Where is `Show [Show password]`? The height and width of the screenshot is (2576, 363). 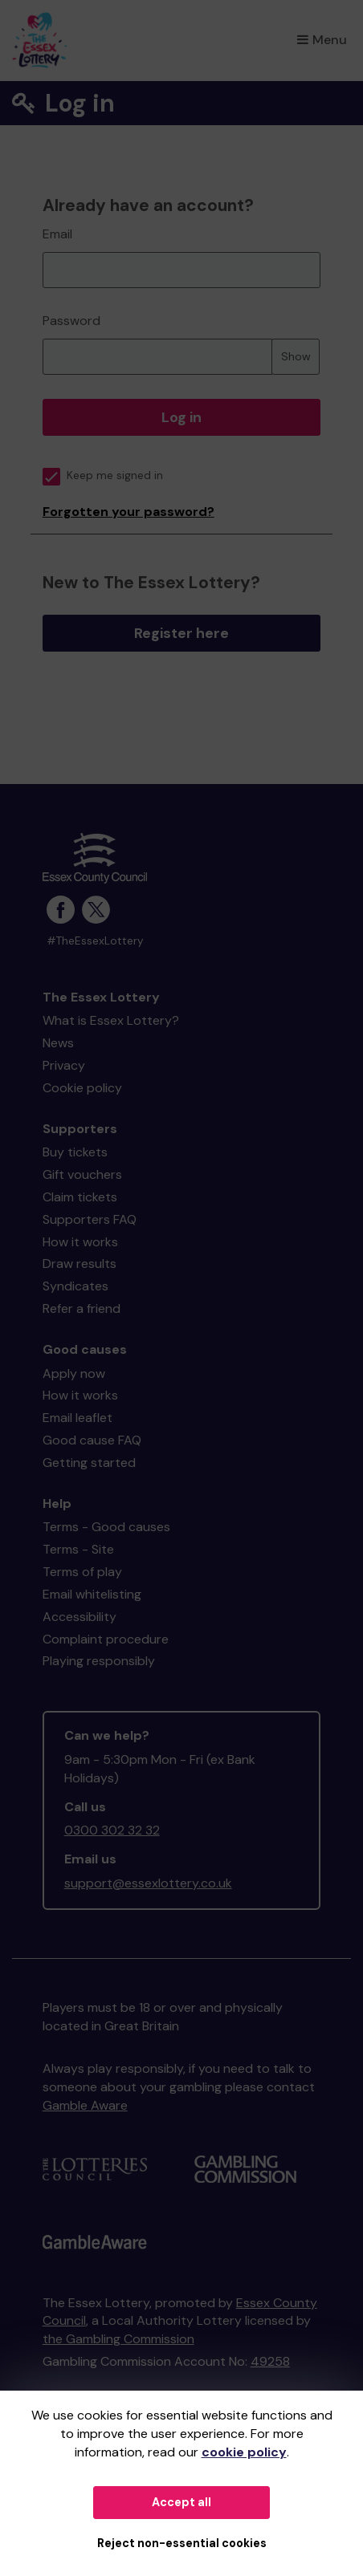 Show [Show password] is located at coordinates (296, 356).